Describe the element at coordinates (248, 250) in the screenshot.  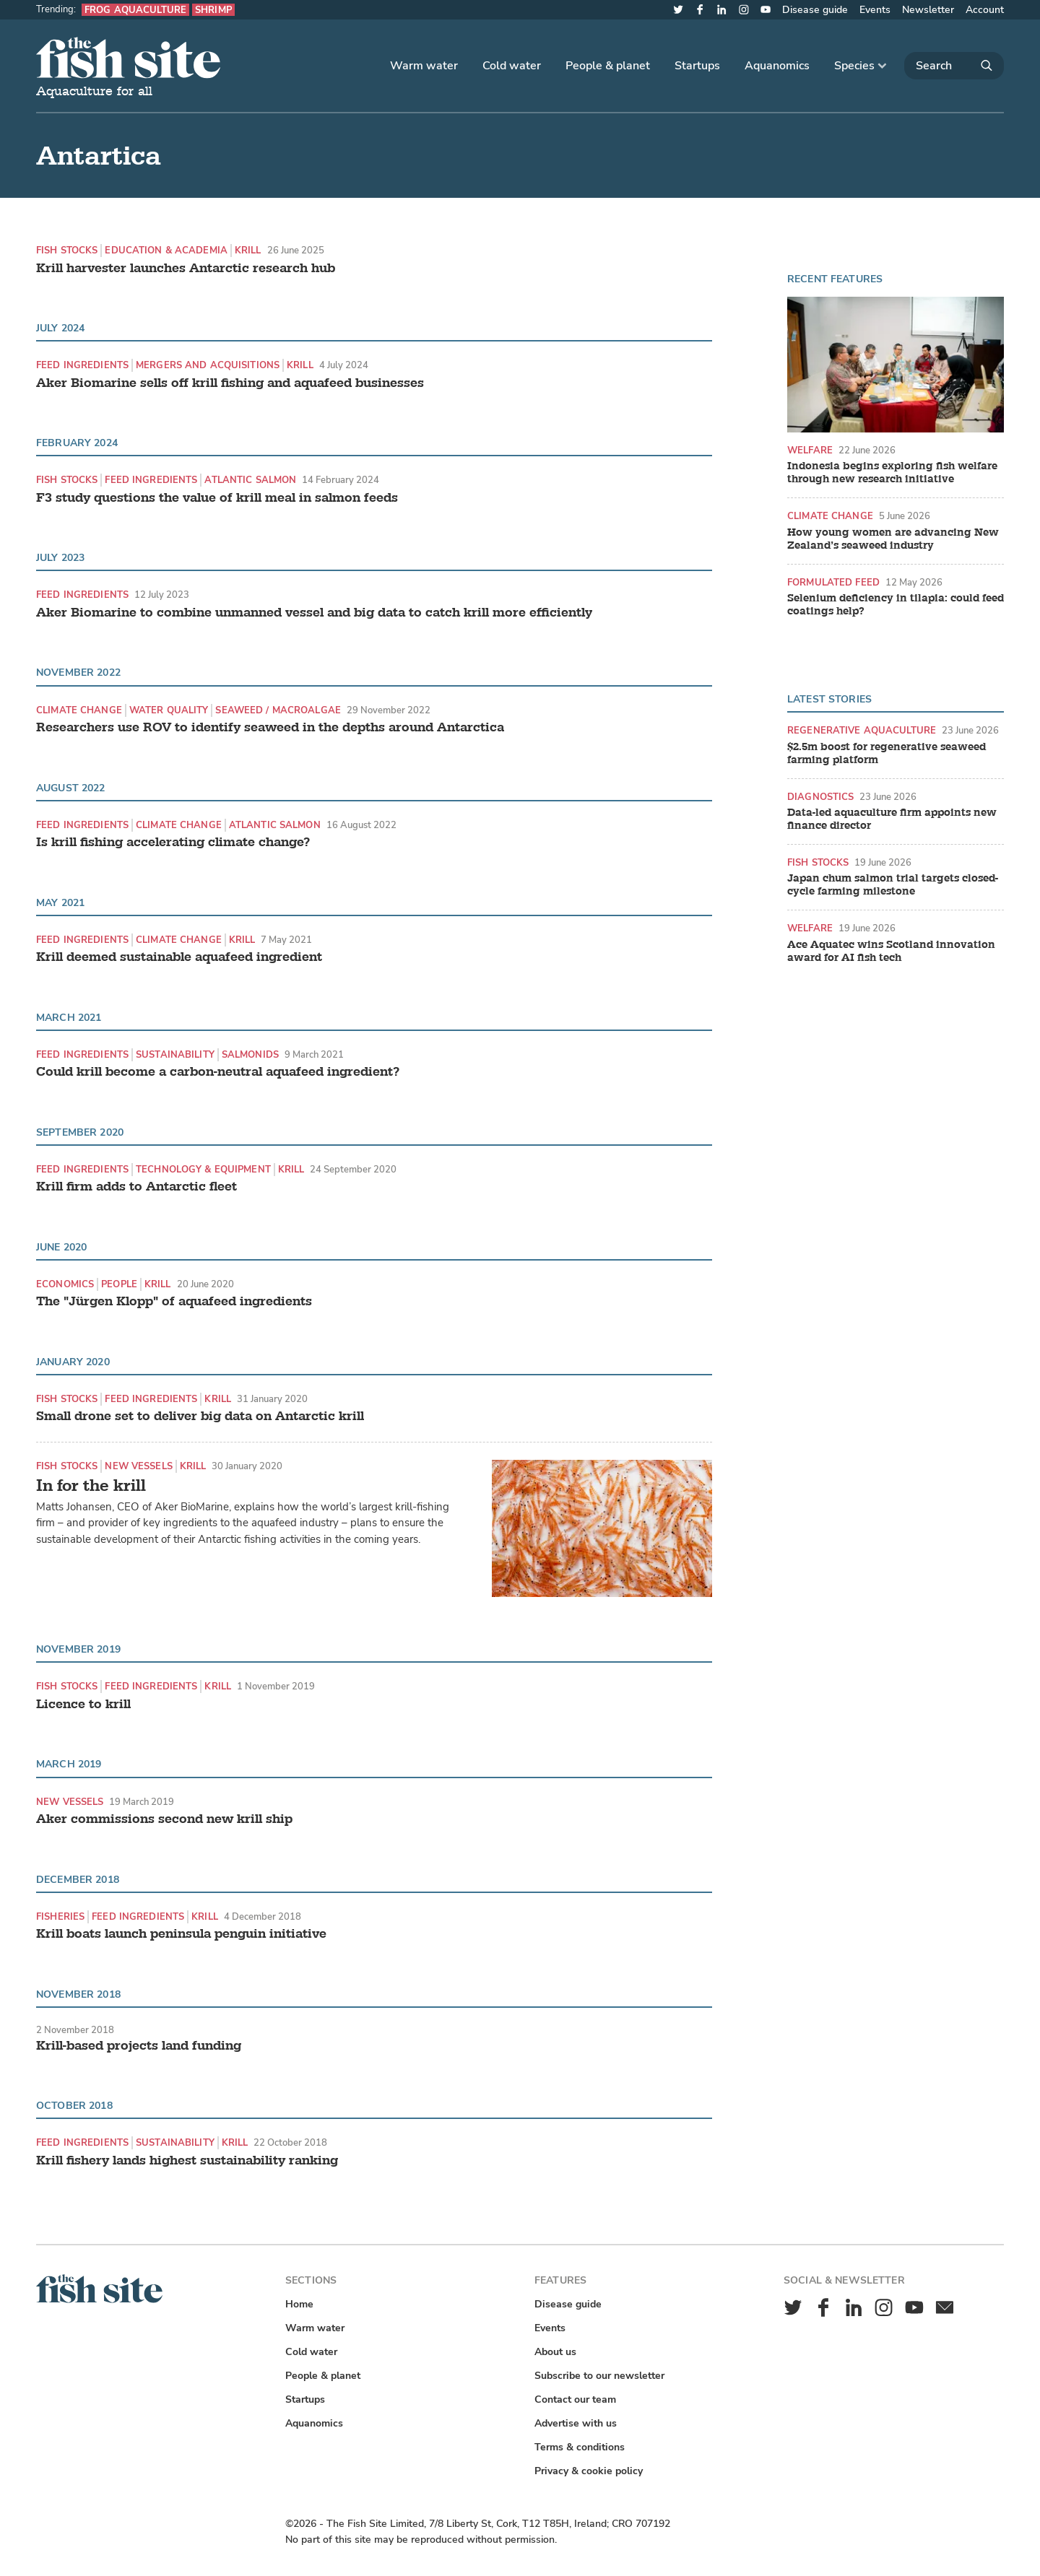
I see `Krill` at that location.